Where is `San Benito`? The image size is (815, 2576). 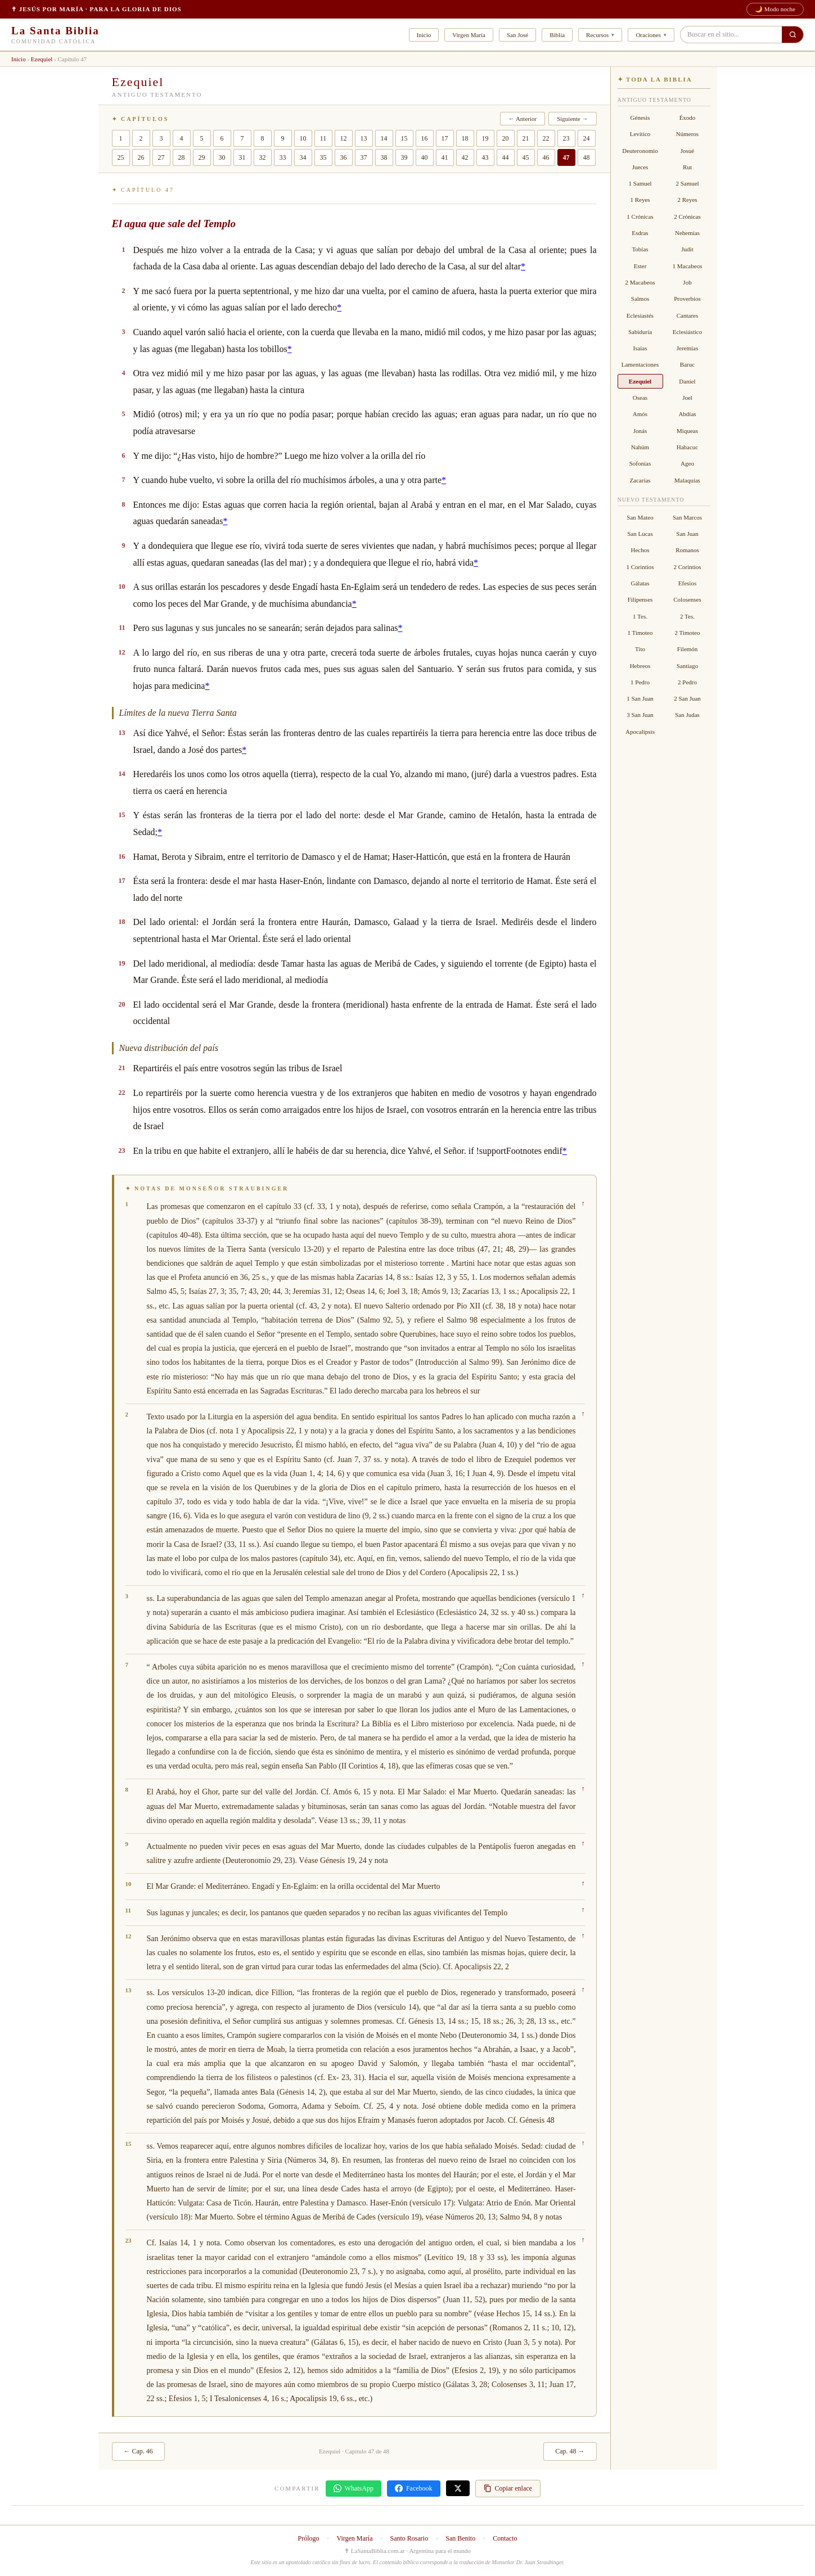
San Benito is located at coordinates (460, 2538).